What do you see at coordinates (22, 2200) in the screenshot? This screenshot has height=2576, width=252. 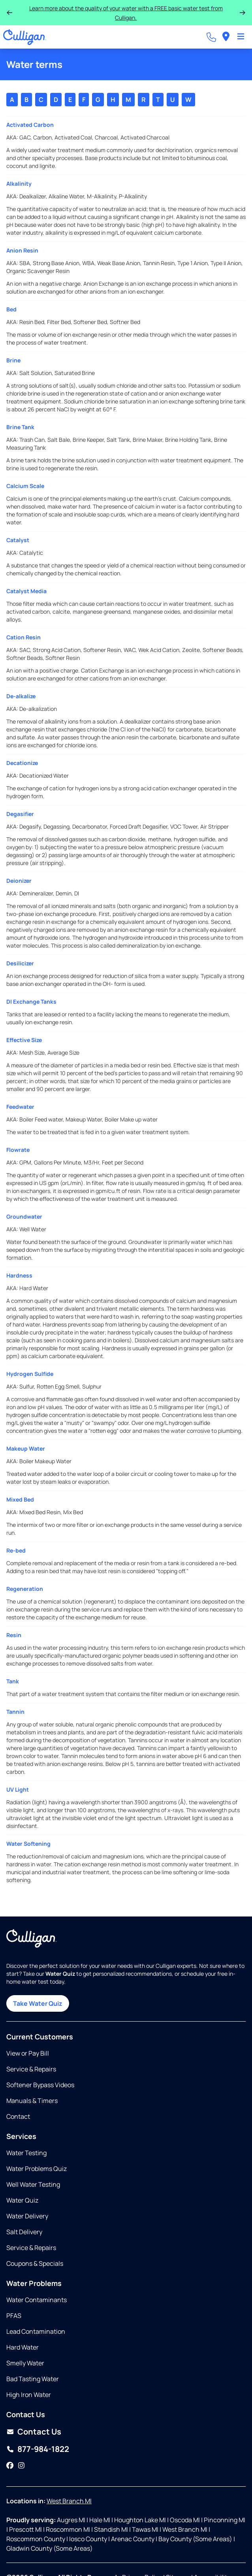 I see `Water Quiz [Opens in same tab]` at bounding box center [22, 2200].